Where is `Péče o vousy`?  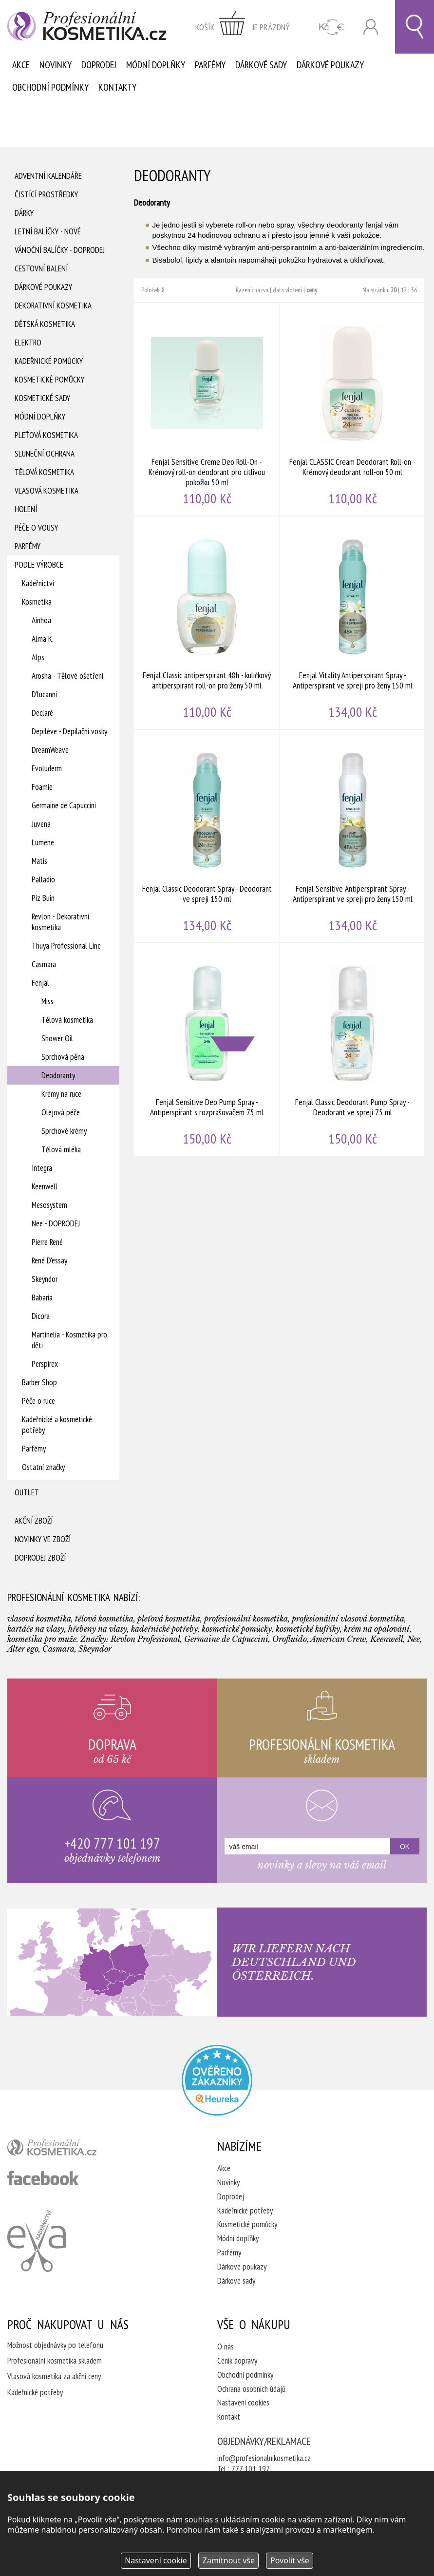
Péče o vousy is located at coordinates (36, 527).